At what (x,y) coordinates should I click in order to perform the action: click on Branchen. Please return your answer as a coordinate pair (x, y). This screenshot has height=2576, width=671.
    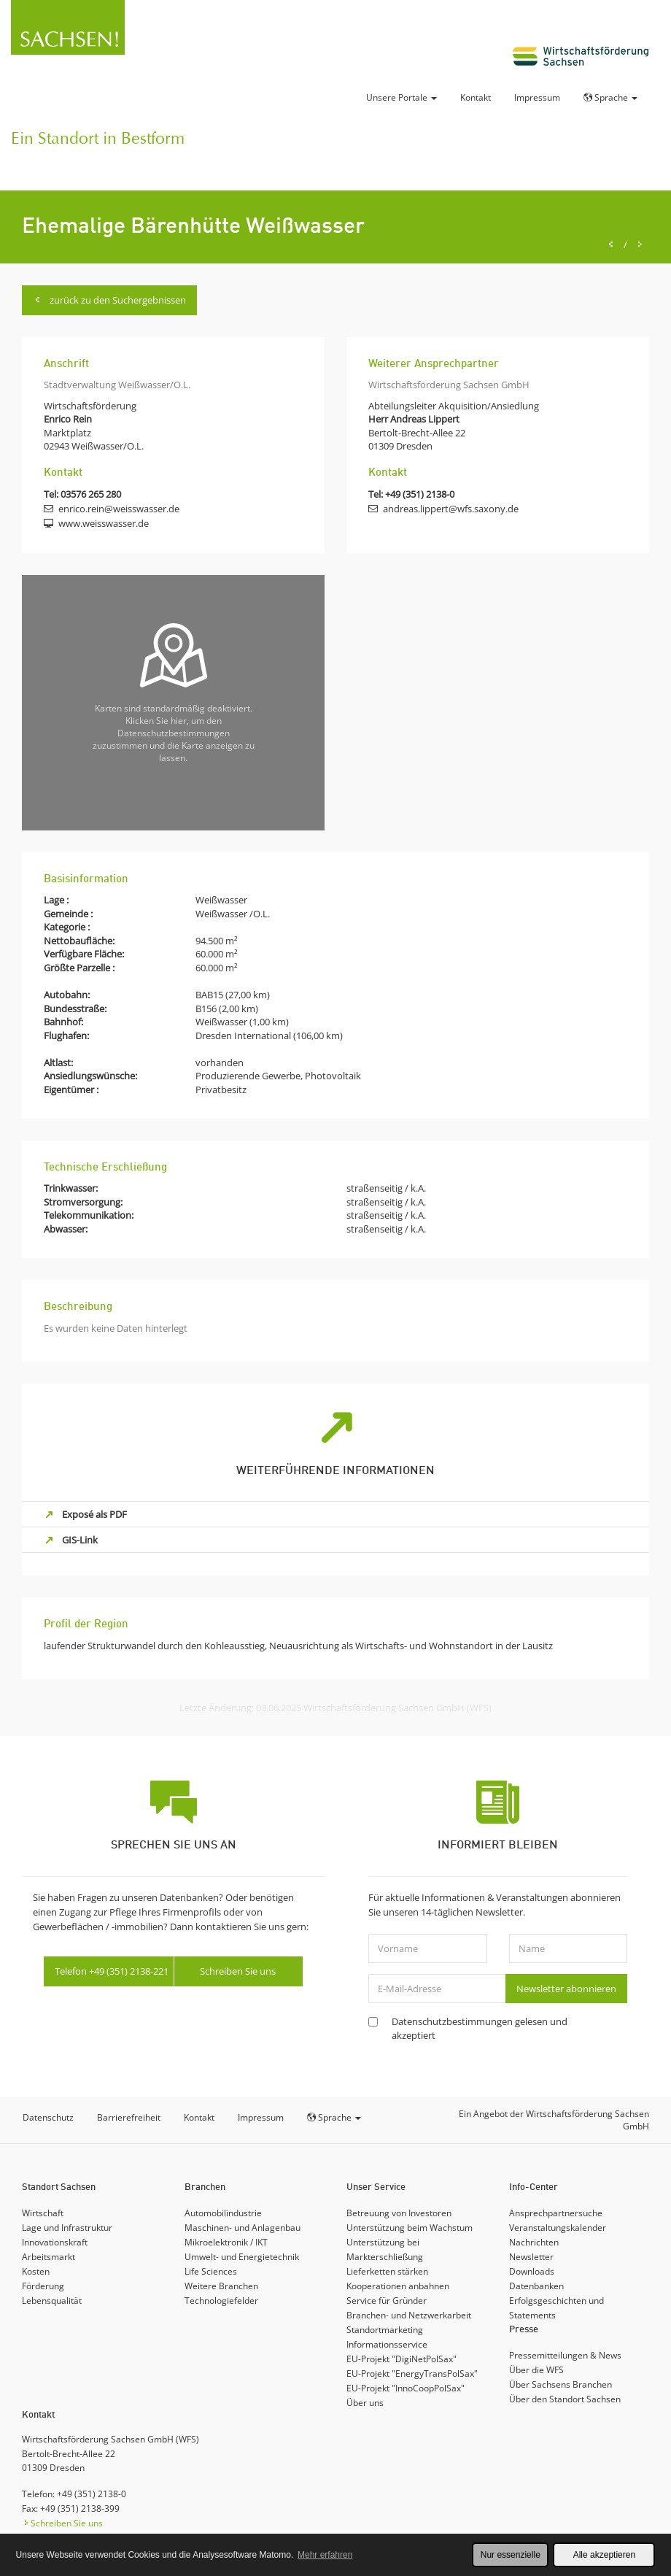
    Looking at the image, I should click on (205, 2187).